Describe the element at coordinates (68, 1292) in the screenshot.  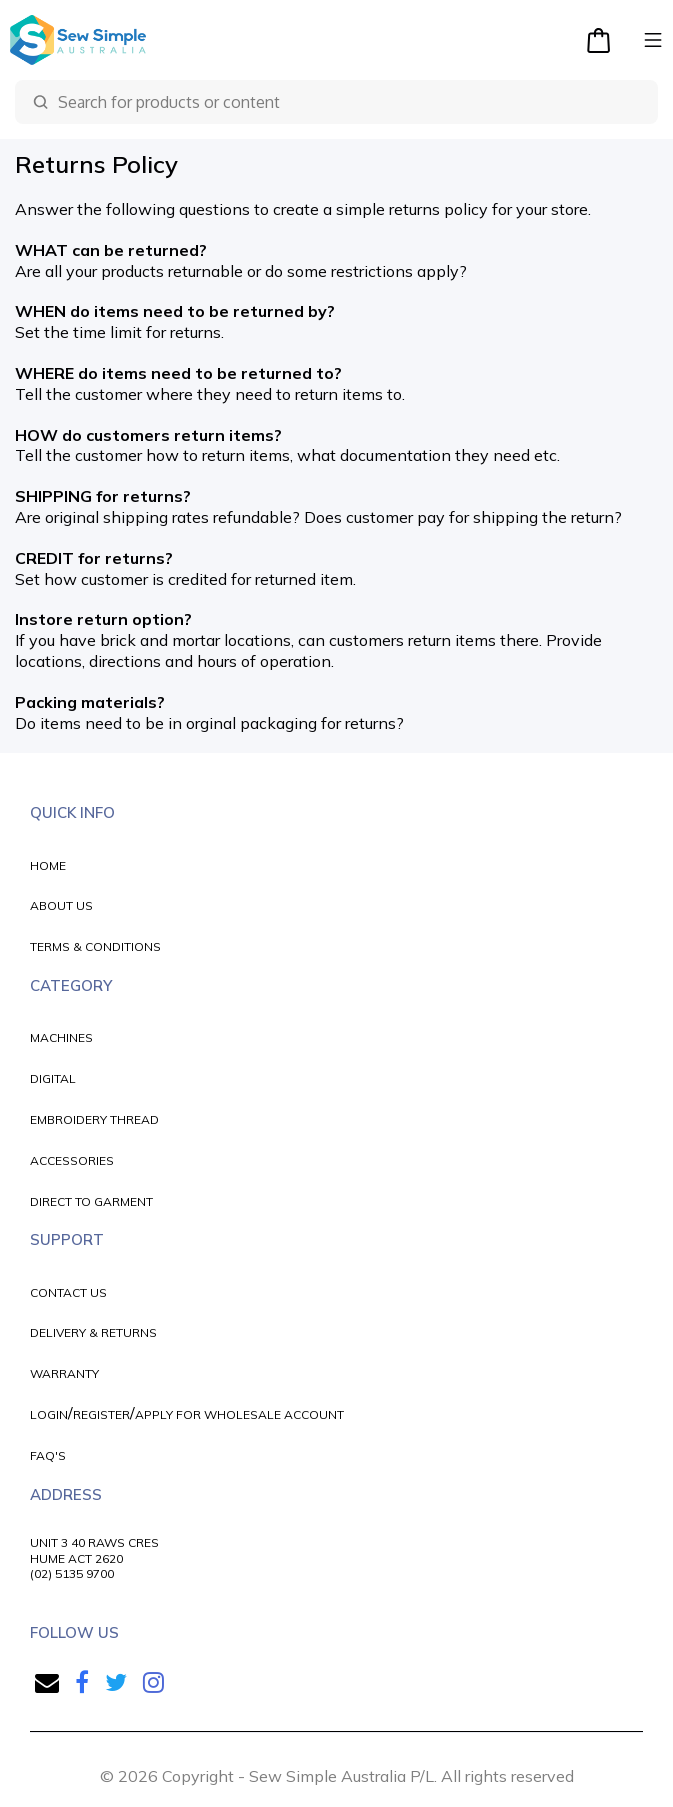
I see `CONTACT US` at that location.